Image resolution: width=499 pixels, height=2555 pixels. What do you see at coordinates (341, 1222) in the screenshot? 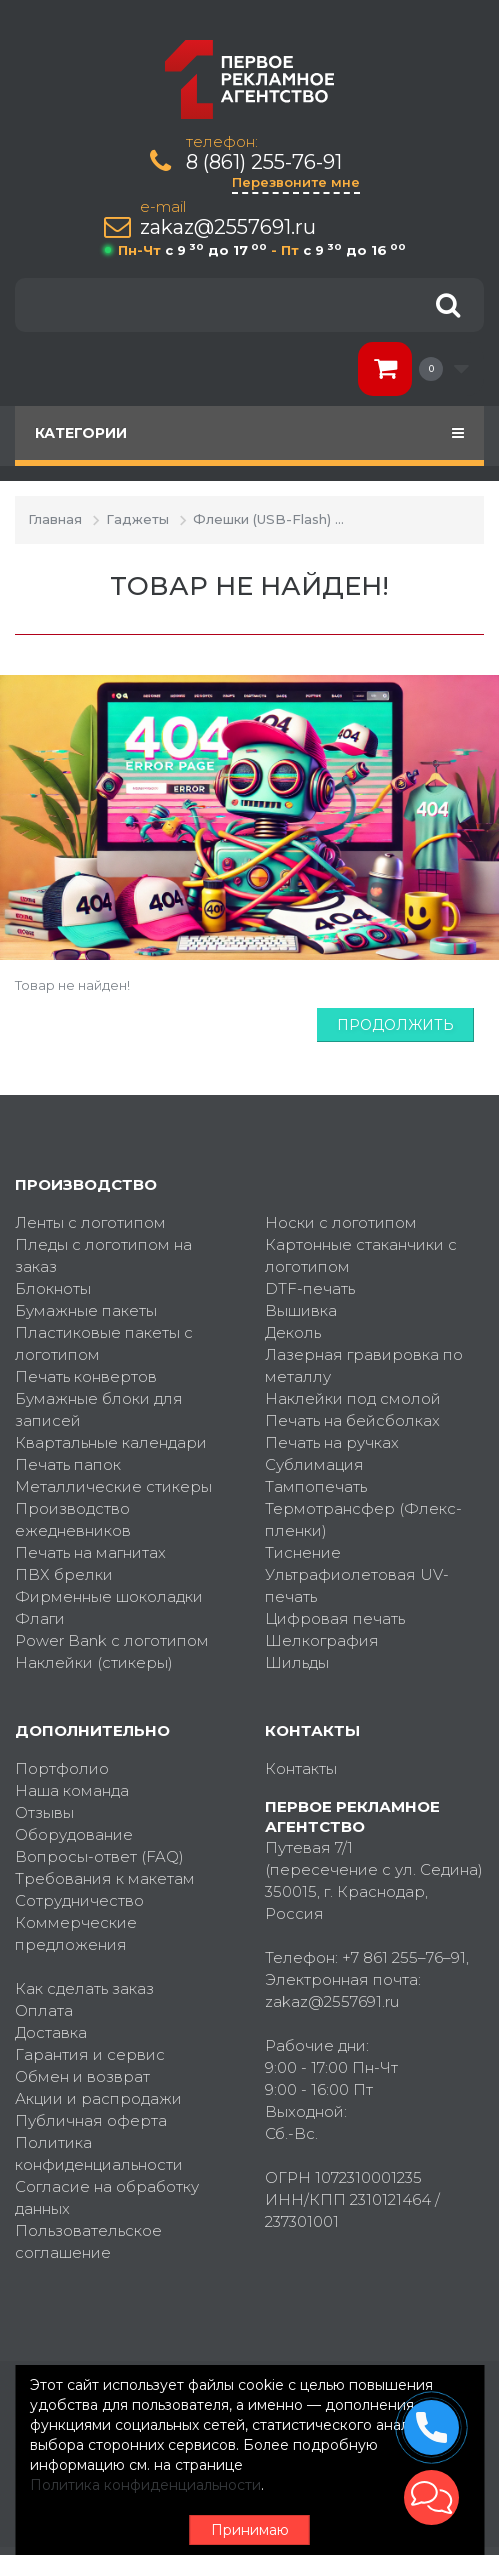
I see `Носки с логотипом` at bounding box center [341, 1222].